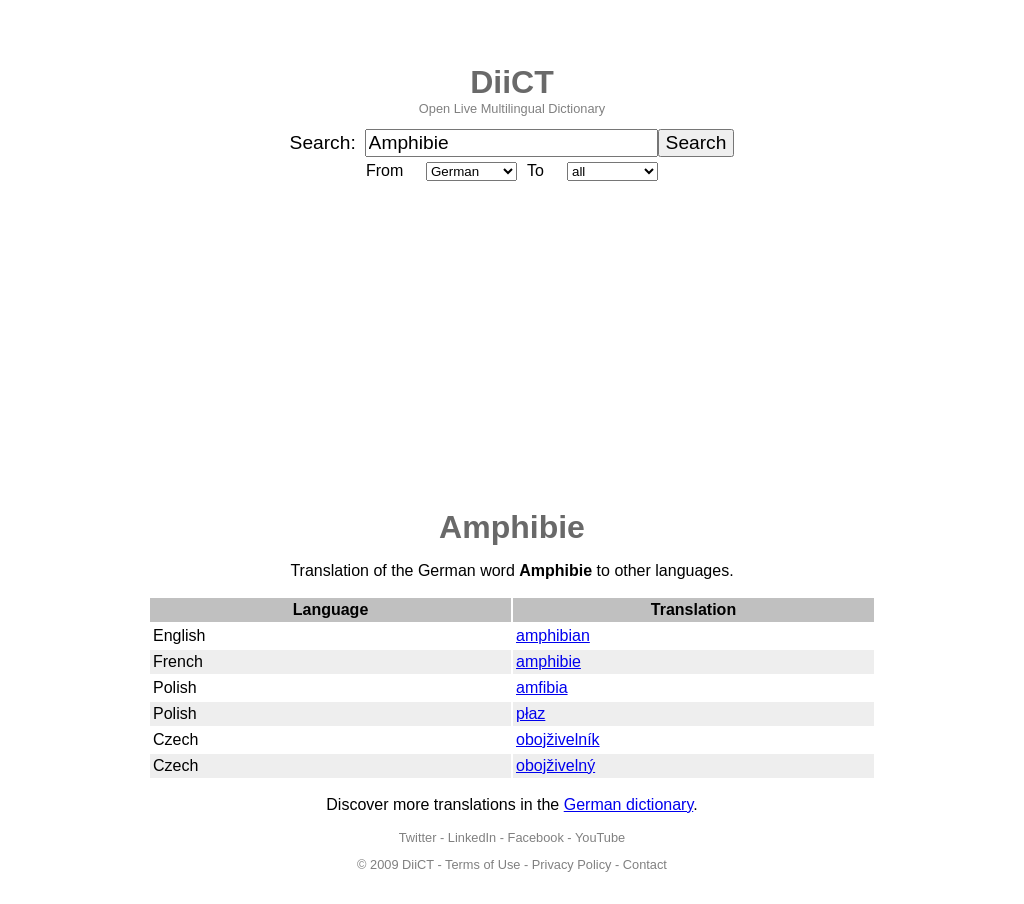  I want to click on Privacy Policy, so click(572, 864).